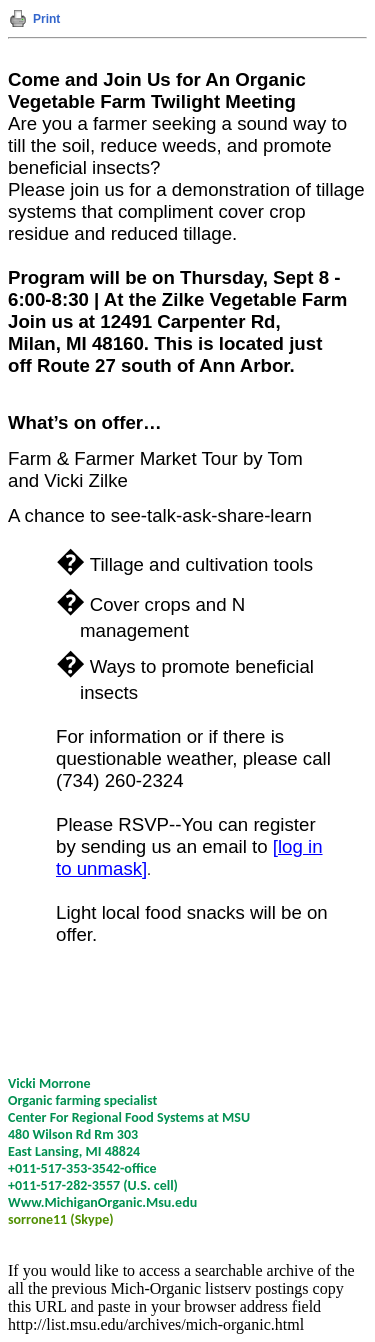  What do you see at coordinates (46, 19) in the screenshot?
I see `Print` at bounding box center [46, 19].